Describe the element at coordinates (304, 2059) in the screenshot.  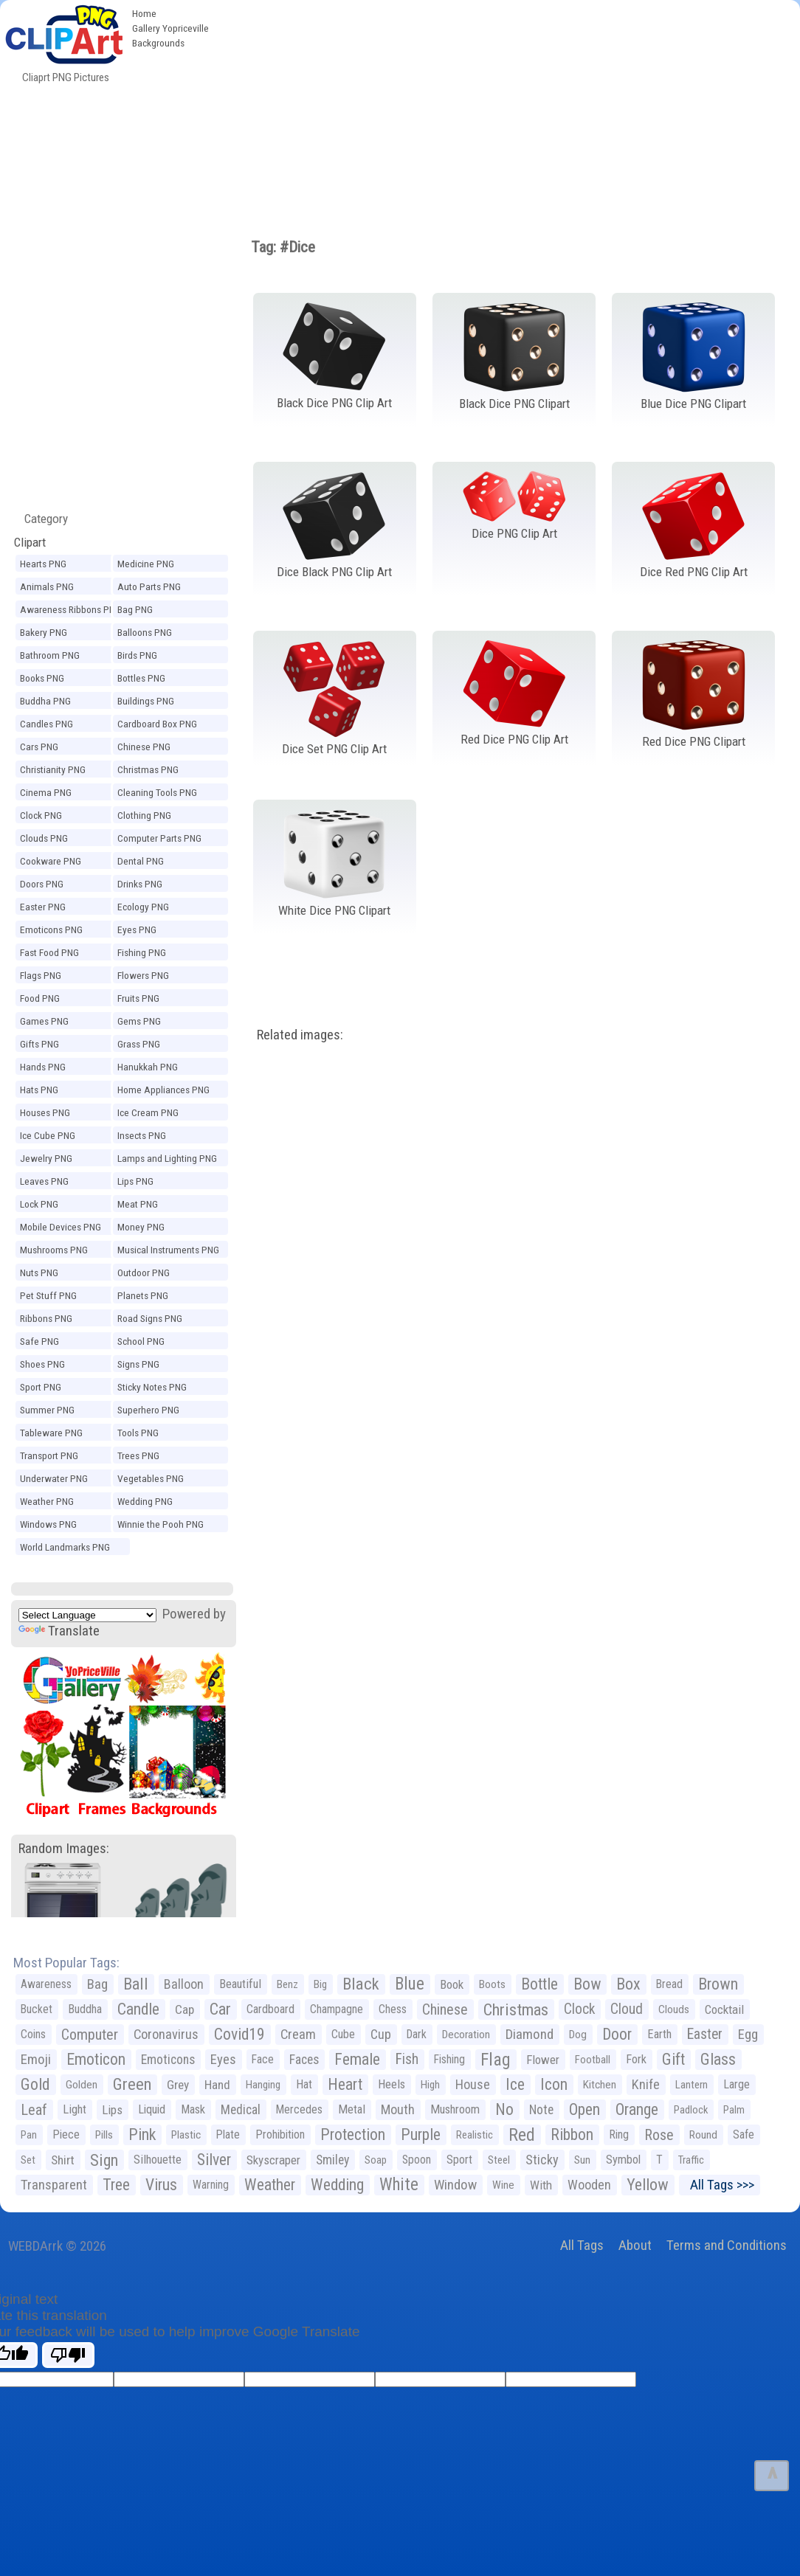
I see `Faces` at that location.